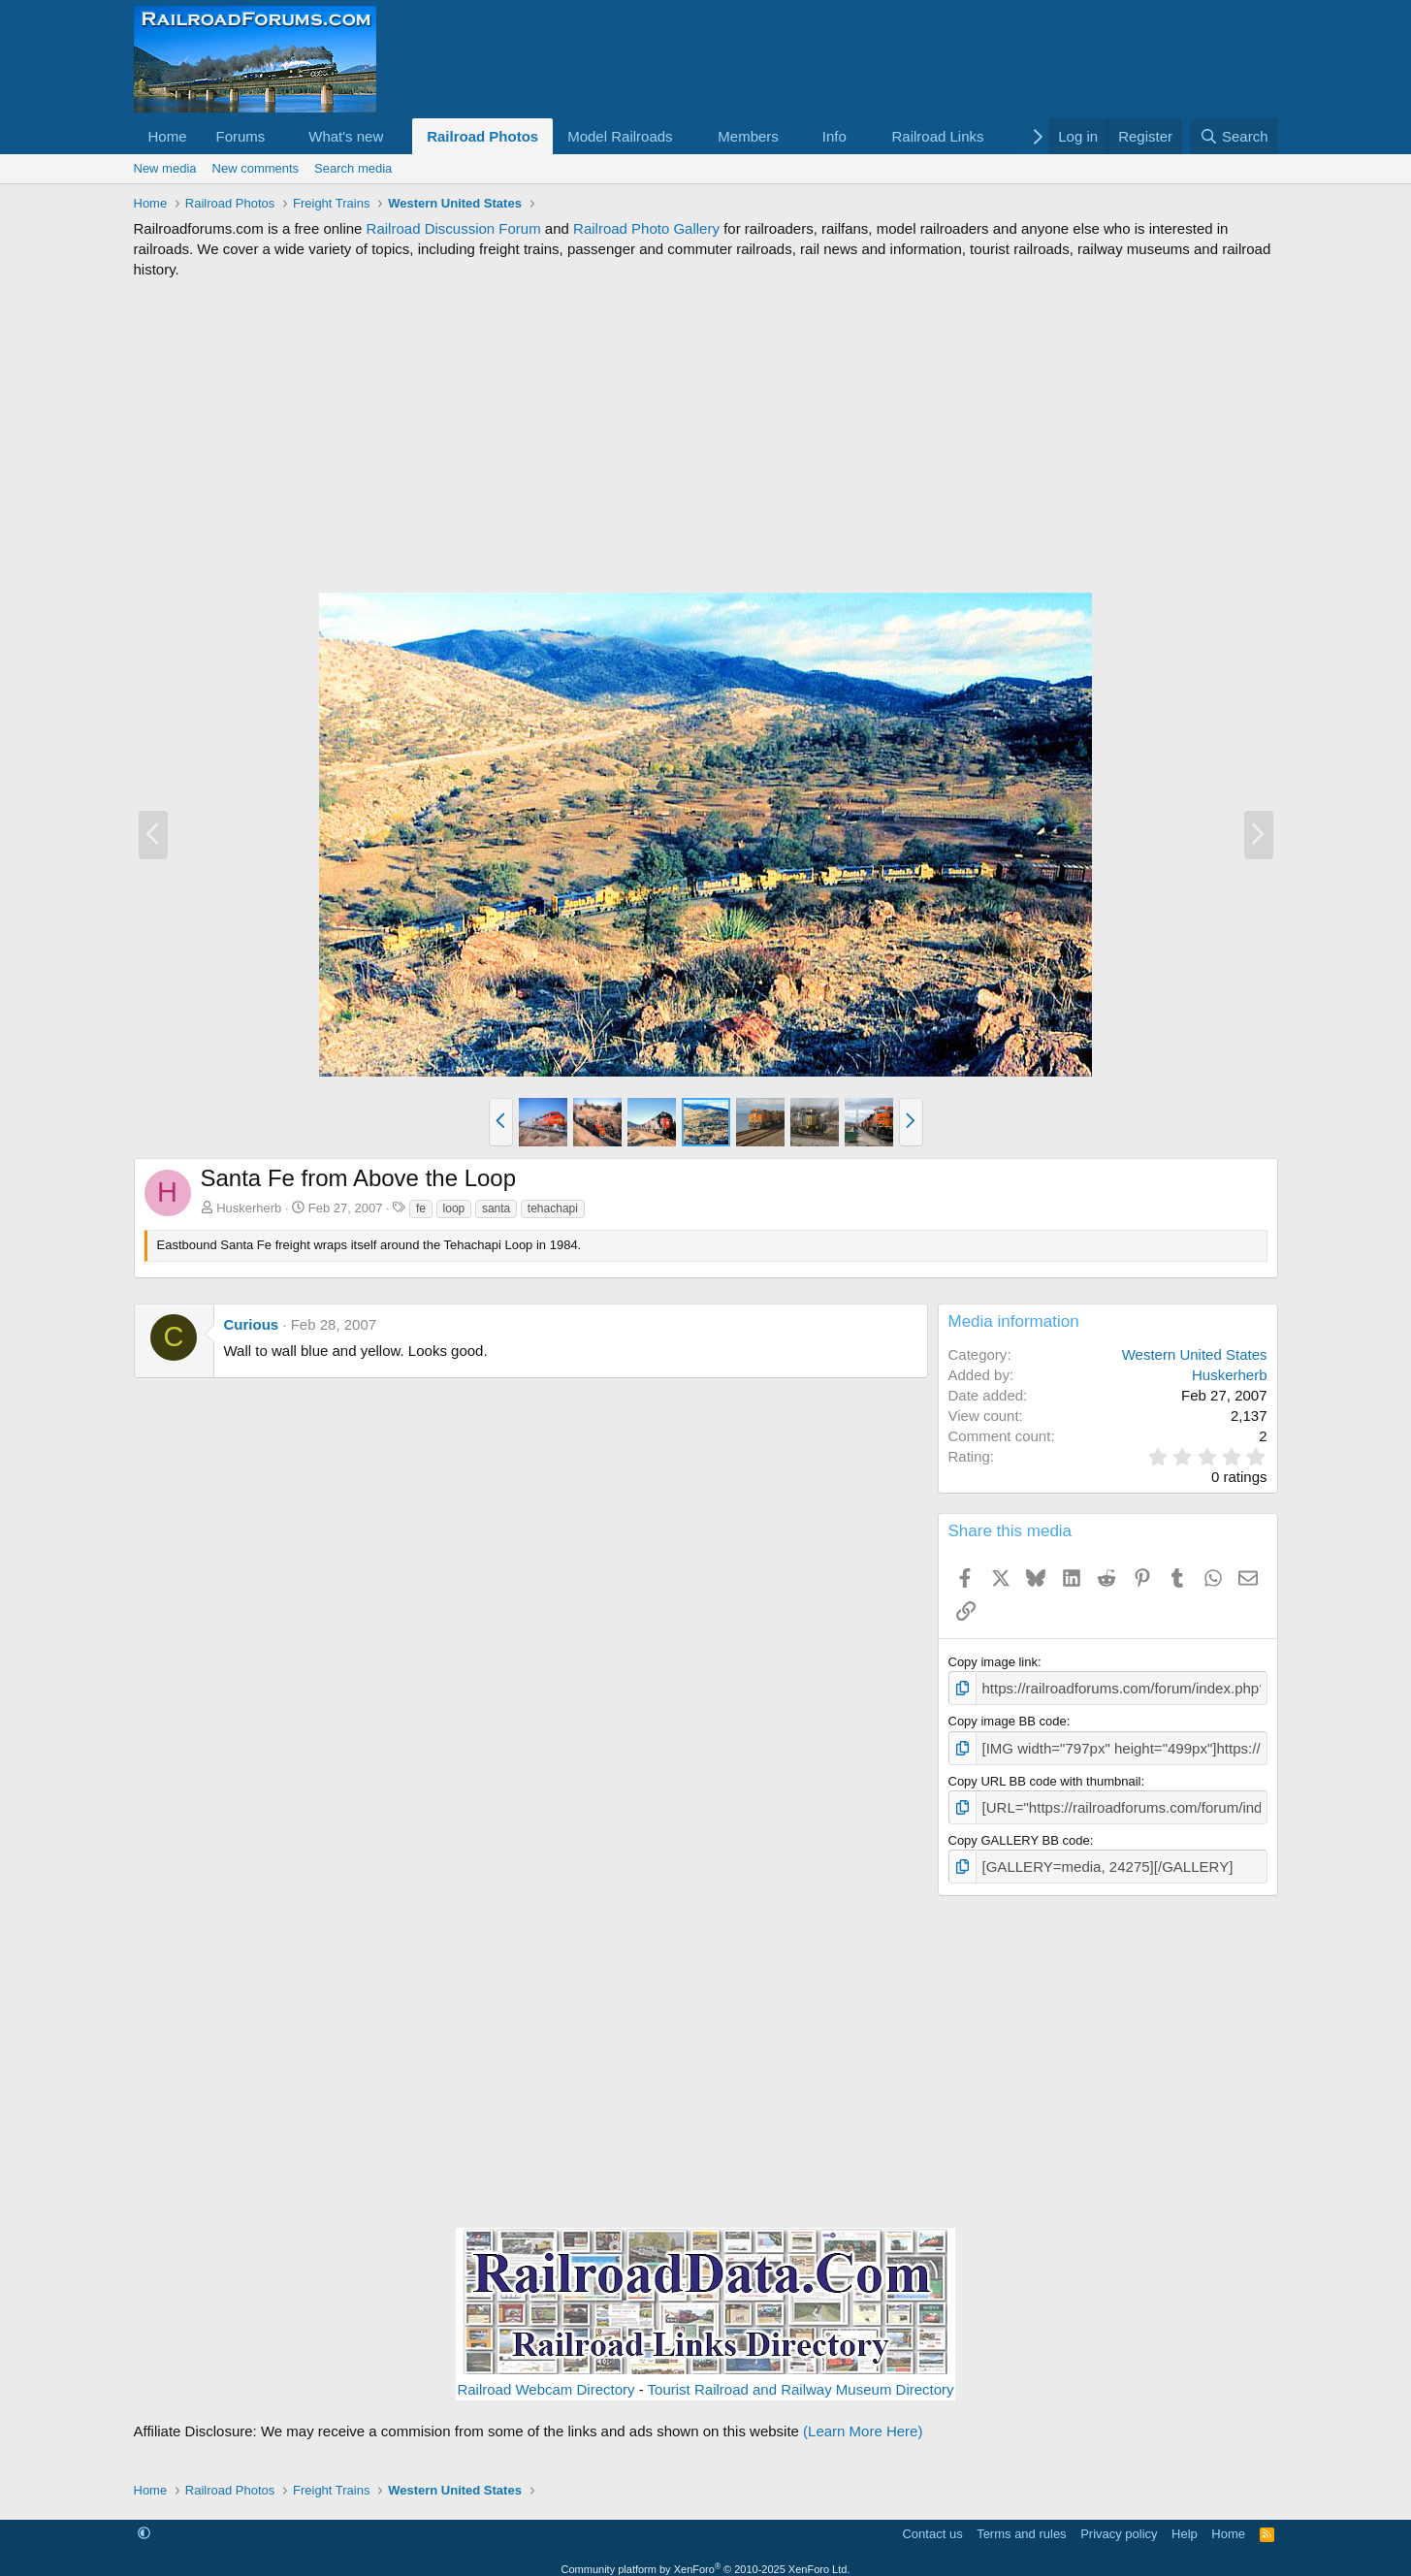 The image size is (1411, 2576). Describe the element at coordinates (862, 2420) in the screenshot. I see `(Learn More Here)` at that location.